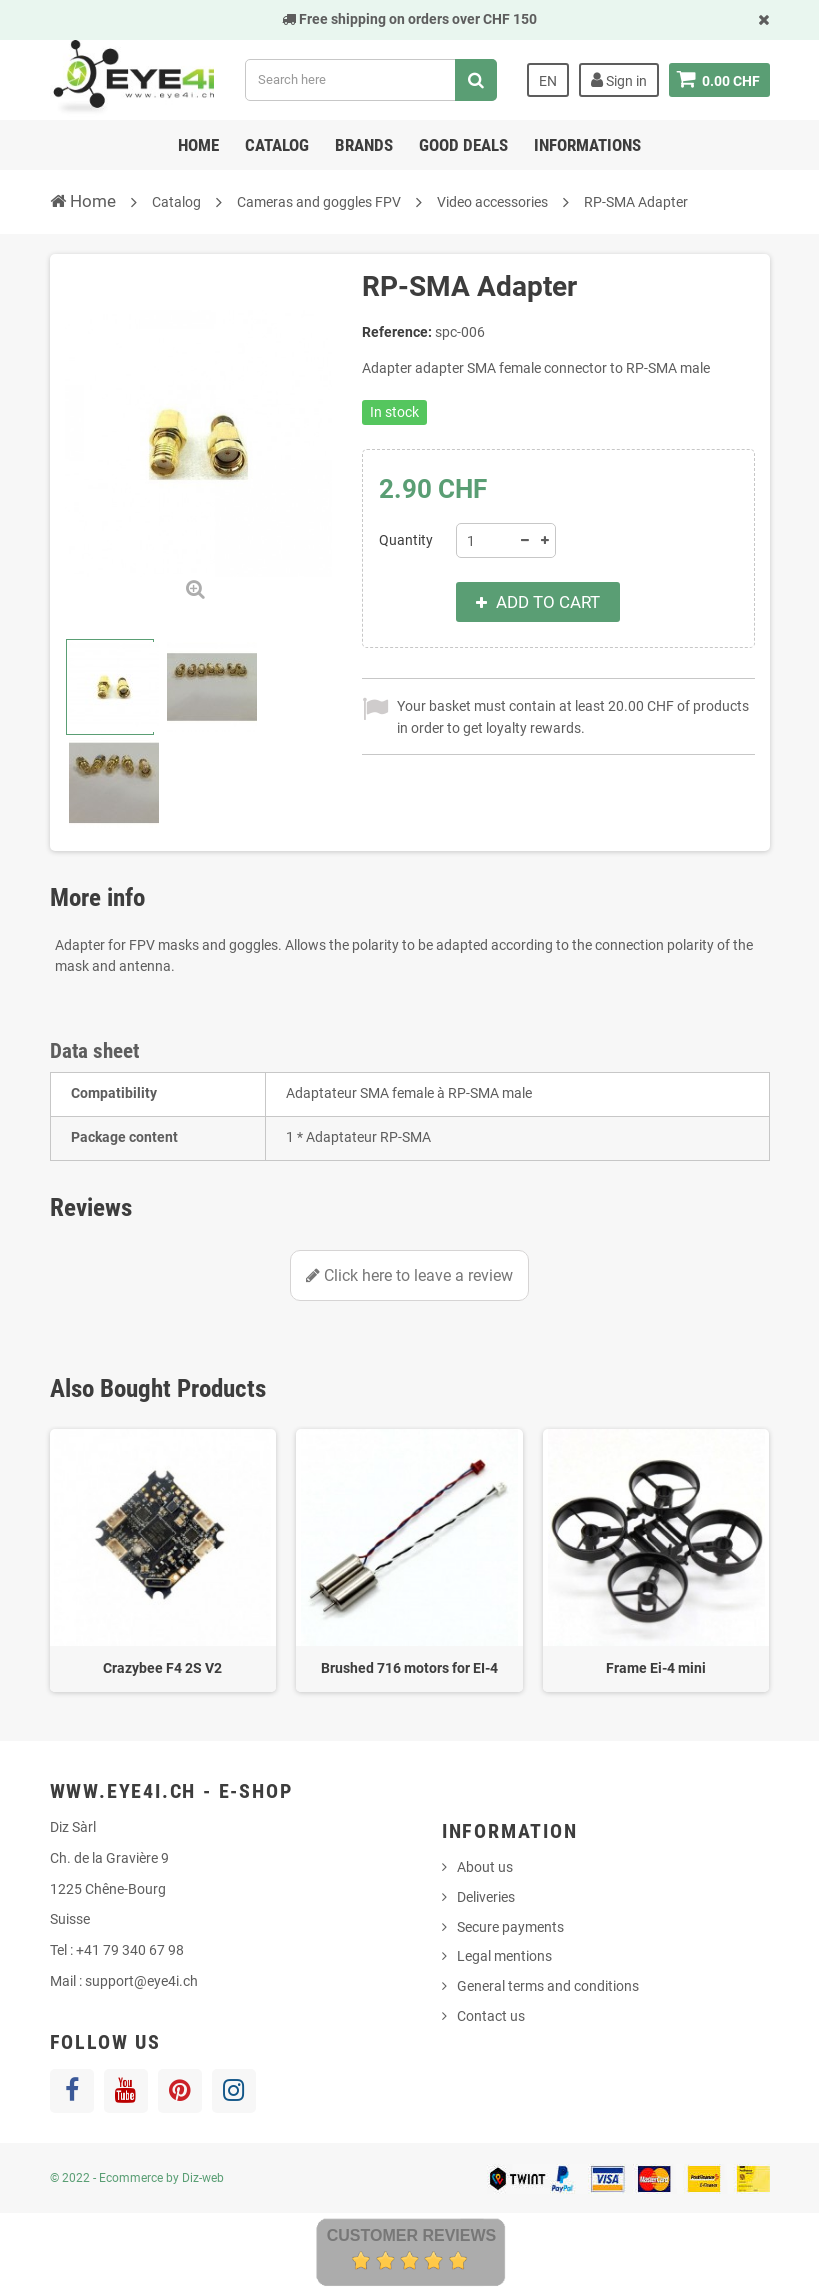  I want to click on About us, so click(485, 1867).